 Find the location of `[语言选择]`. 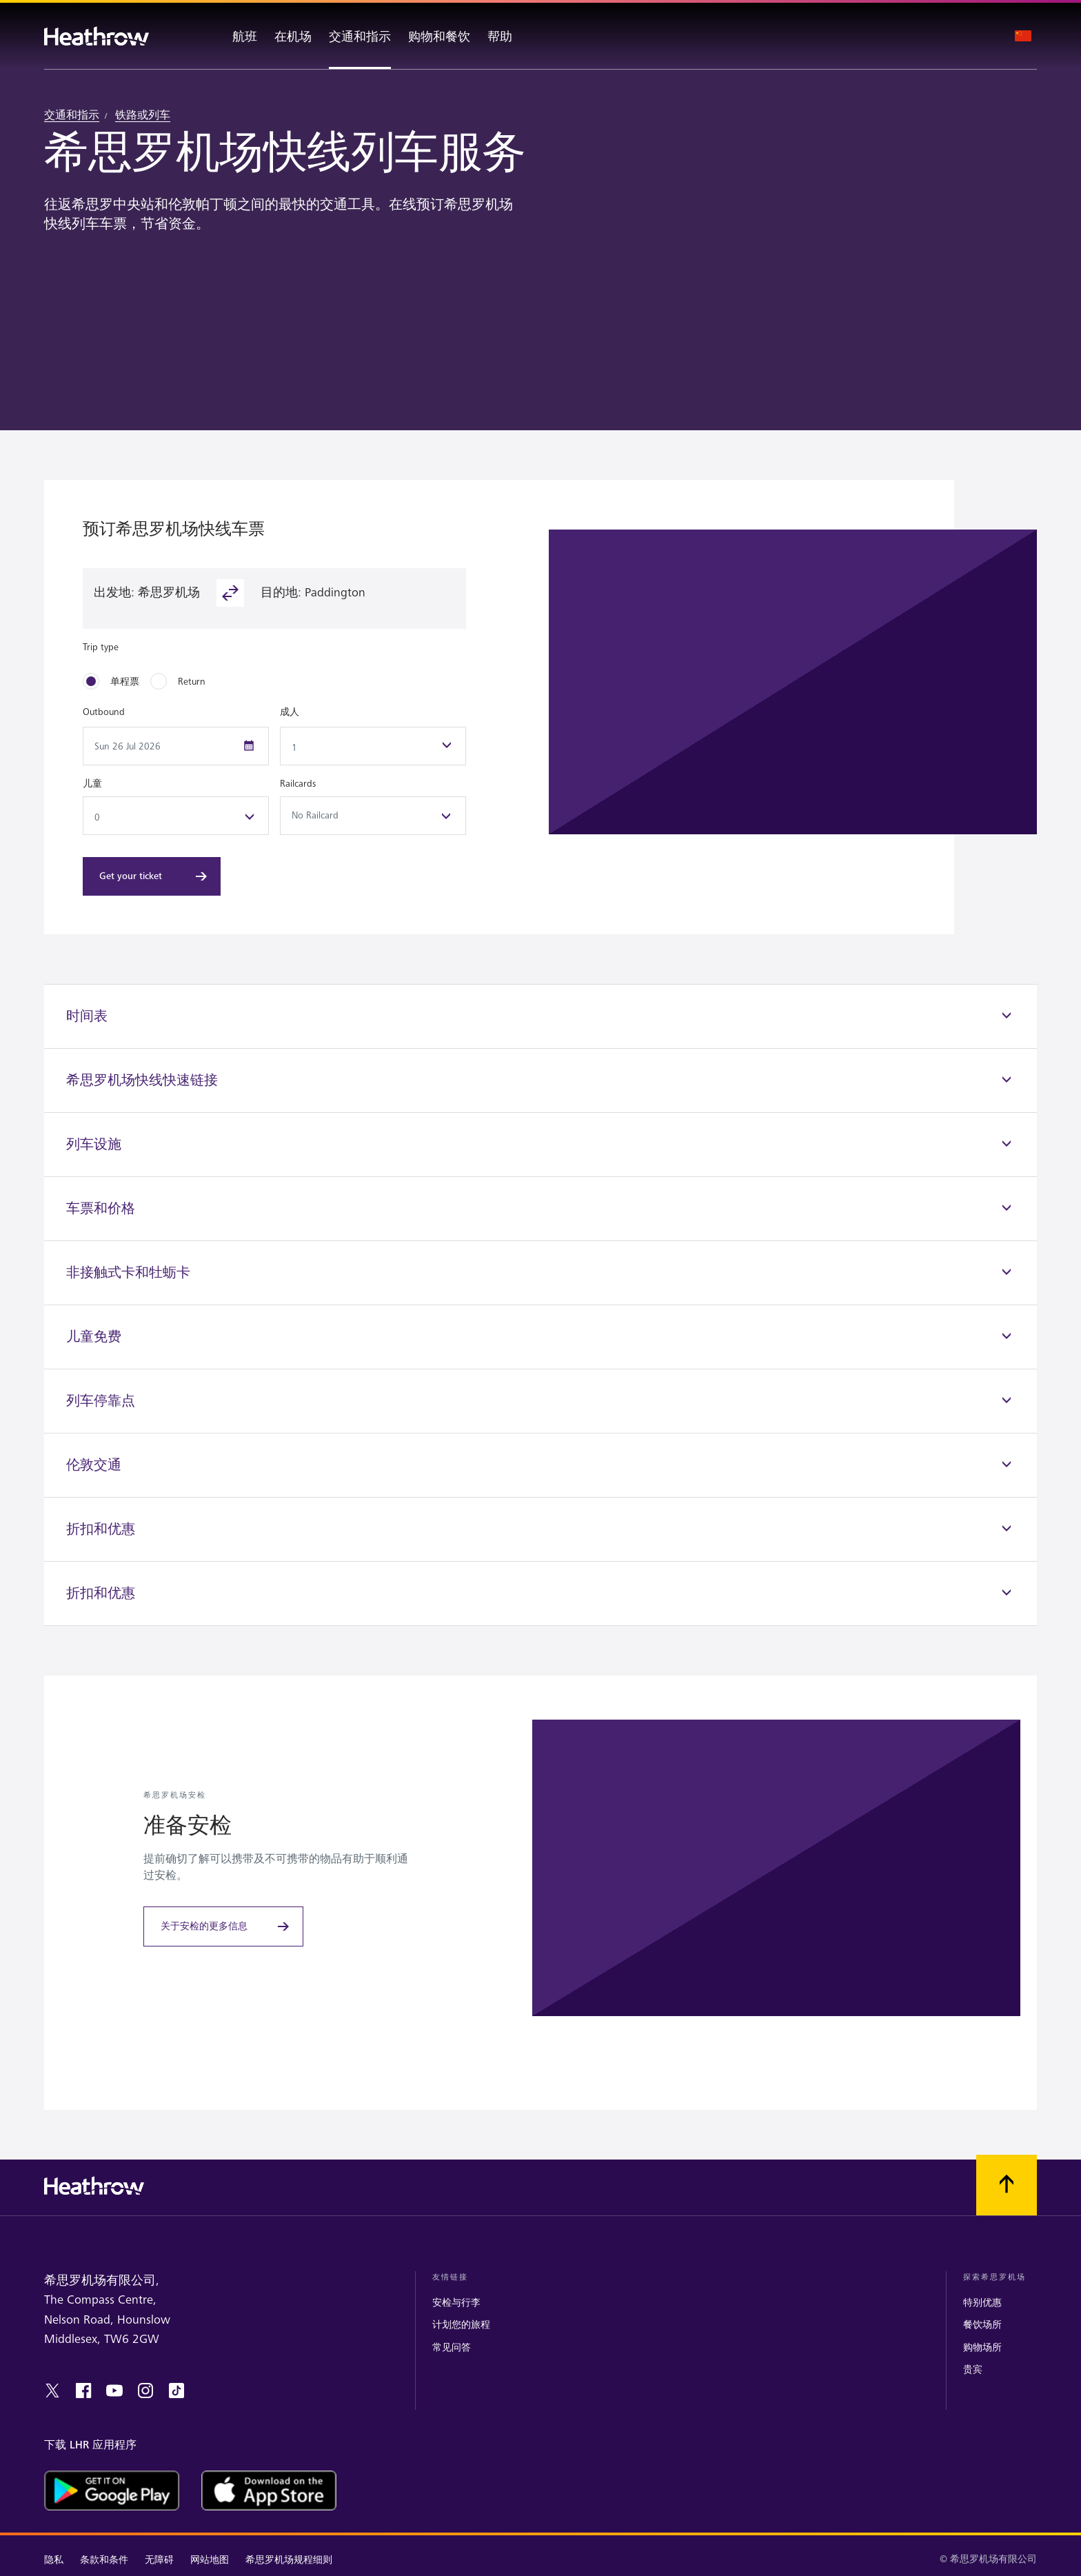

[语言选择] is located at coordinates (1023, 36).